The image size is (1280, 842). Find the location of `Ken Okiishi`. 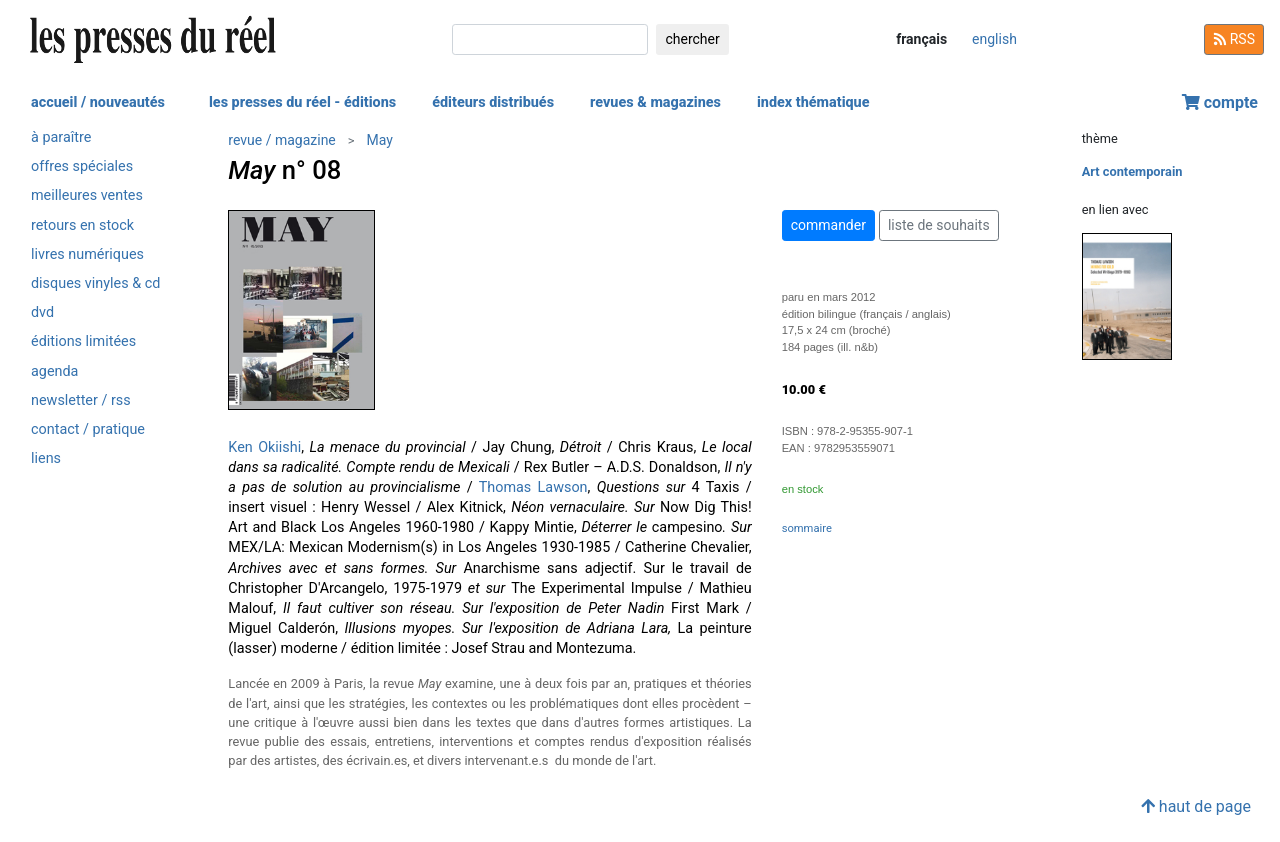

Ken Okiishi is located at coordinates (264, 447).